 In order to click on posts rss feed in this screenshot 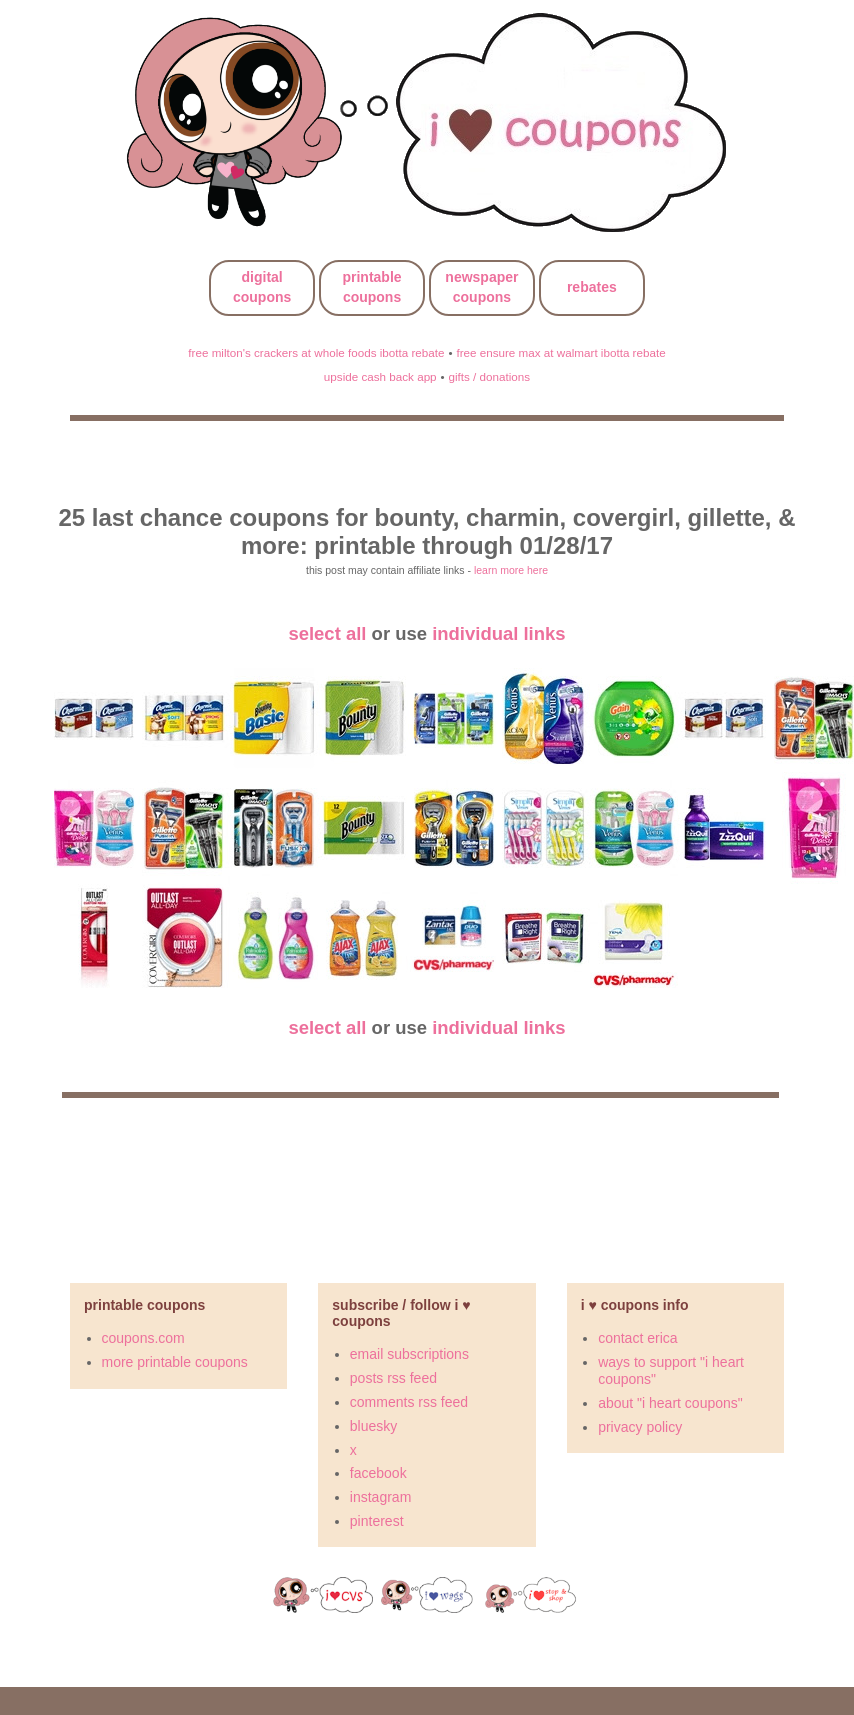, I will do `click(393, 1378)`.